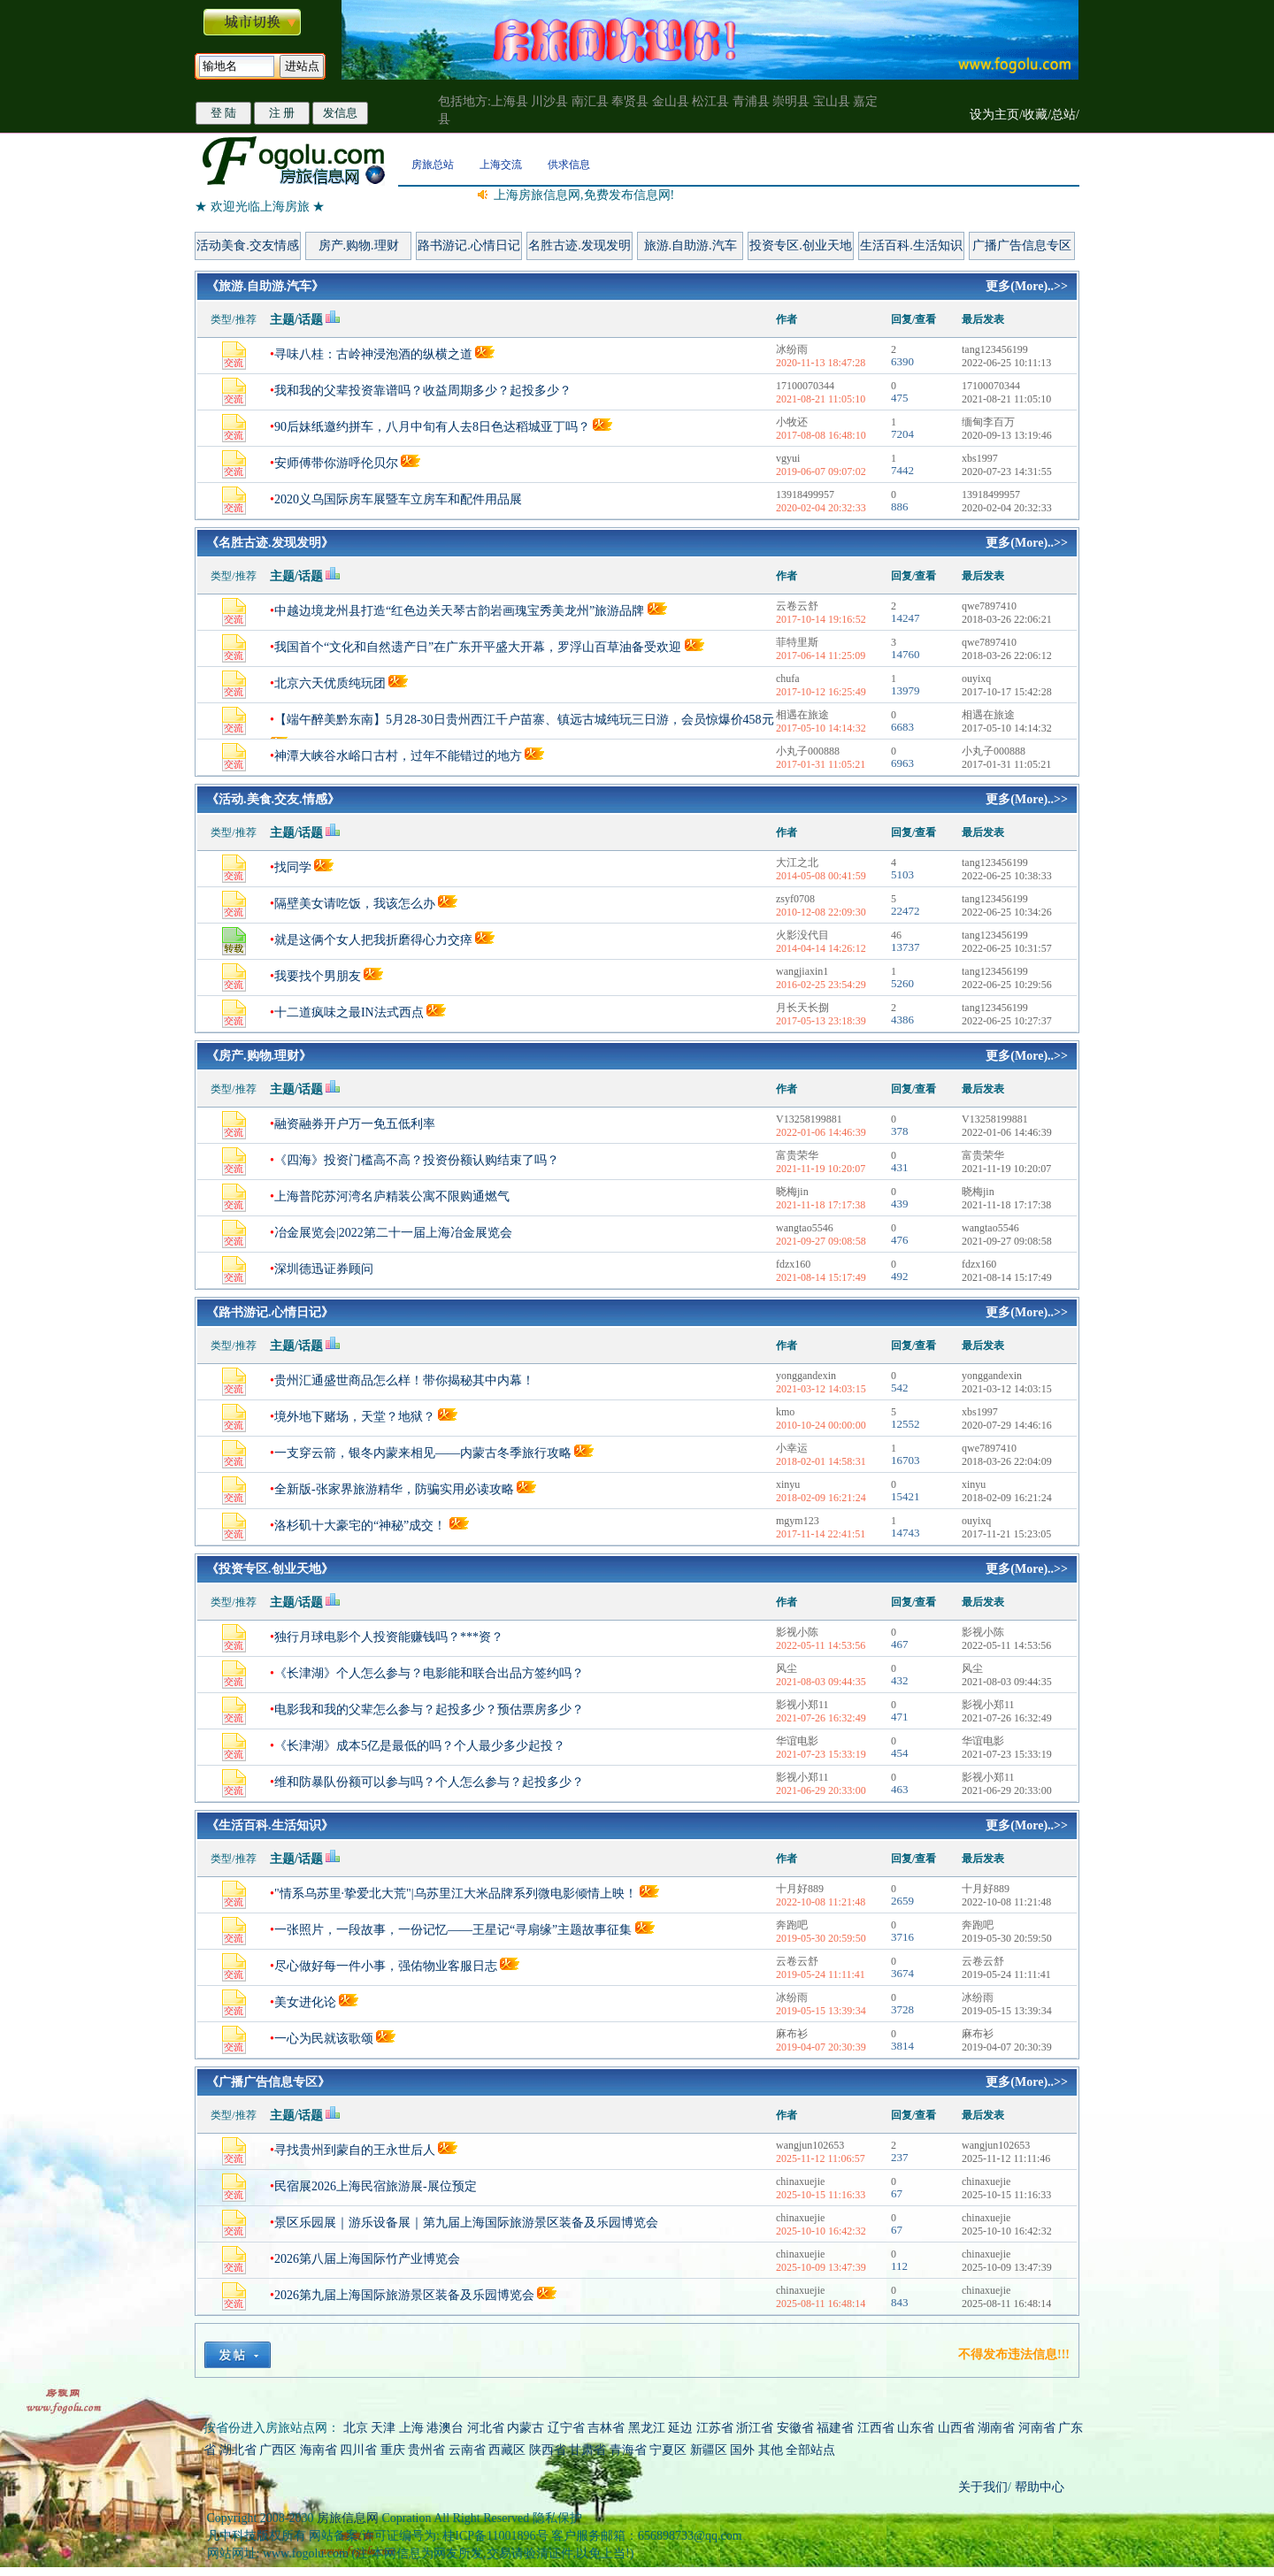 The width and height of the screenshot is (1274, 2576). I want to click on 洛杉矶十大豪宅的“神秘”成交！, so click(360, 1525).